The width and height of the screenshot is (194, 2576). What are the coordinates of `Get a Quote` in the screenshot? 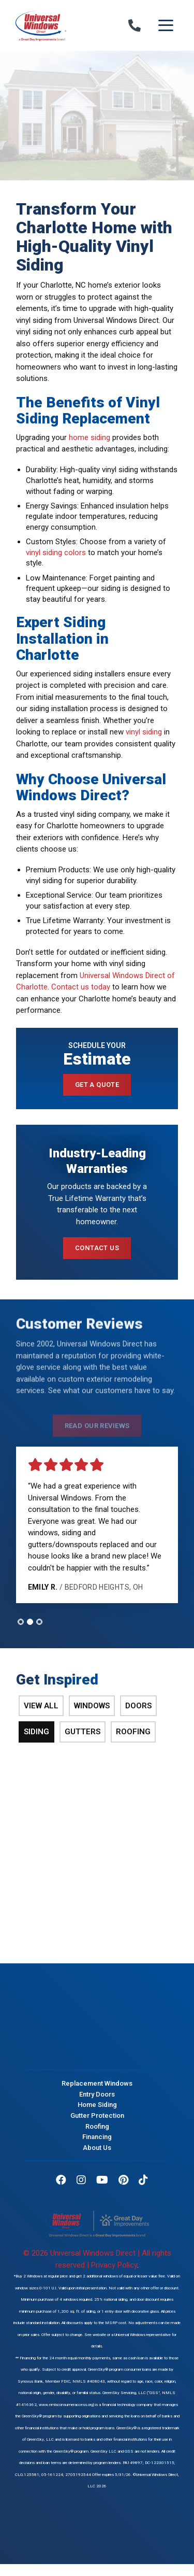 It's located at (97, 1084).